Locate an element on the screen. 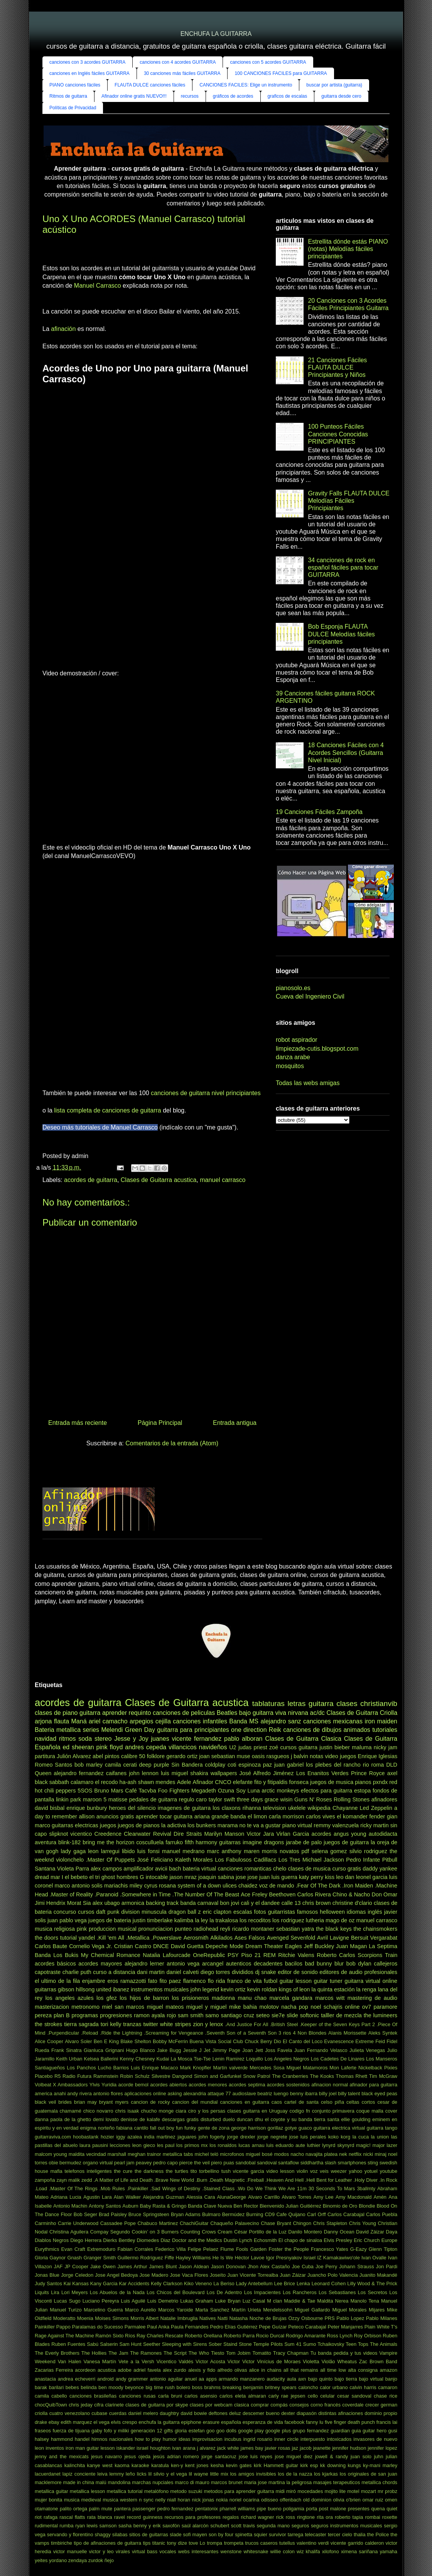 This screenshot has height=2576, width=432. wikipedia is located at coordinates (319, 1808).